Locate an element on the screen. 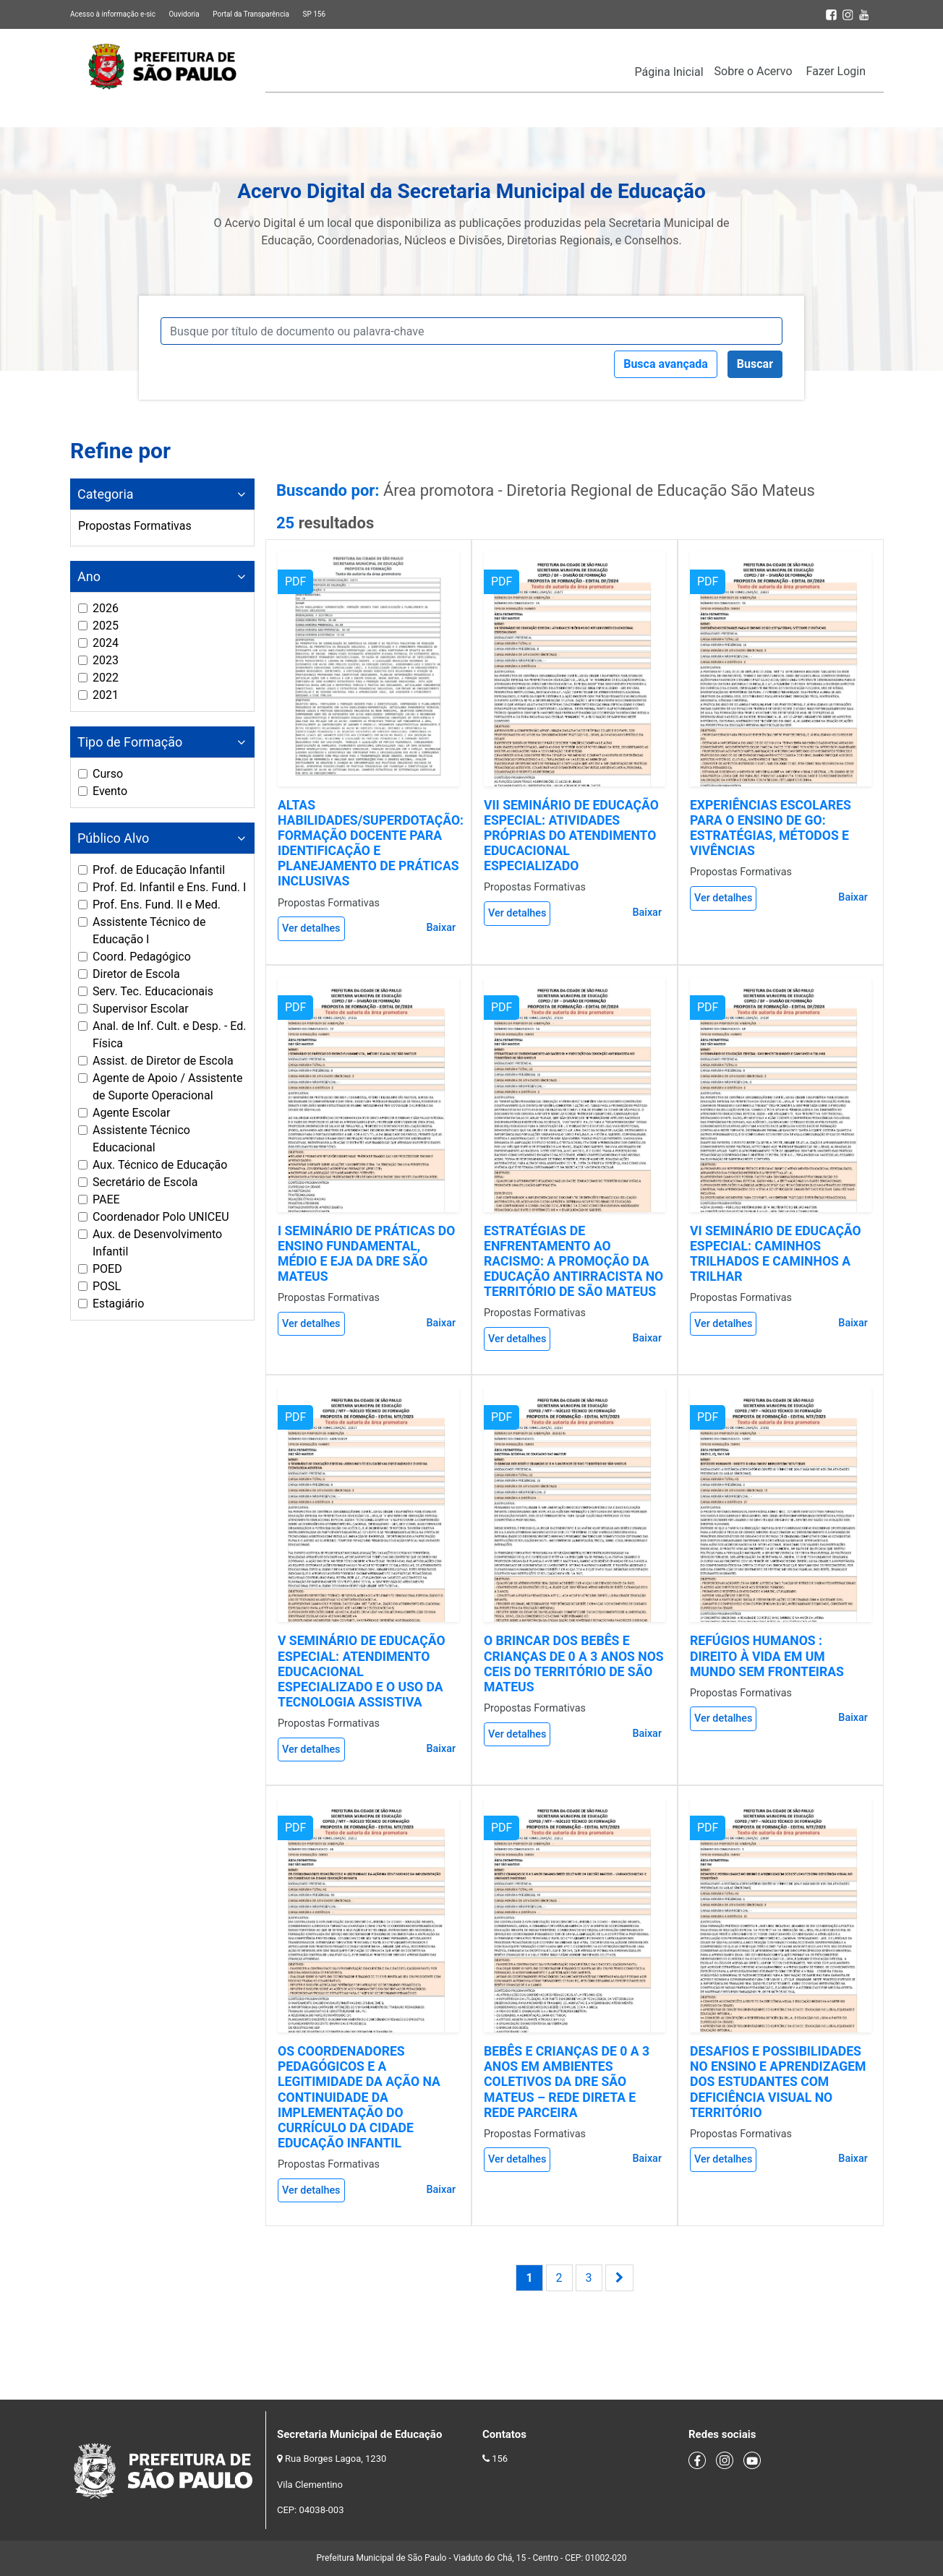 Image resolution: width=943 pixels, height=2576 pixels. Serv. Tec. Educacionais is located at coordinates (153, 991).